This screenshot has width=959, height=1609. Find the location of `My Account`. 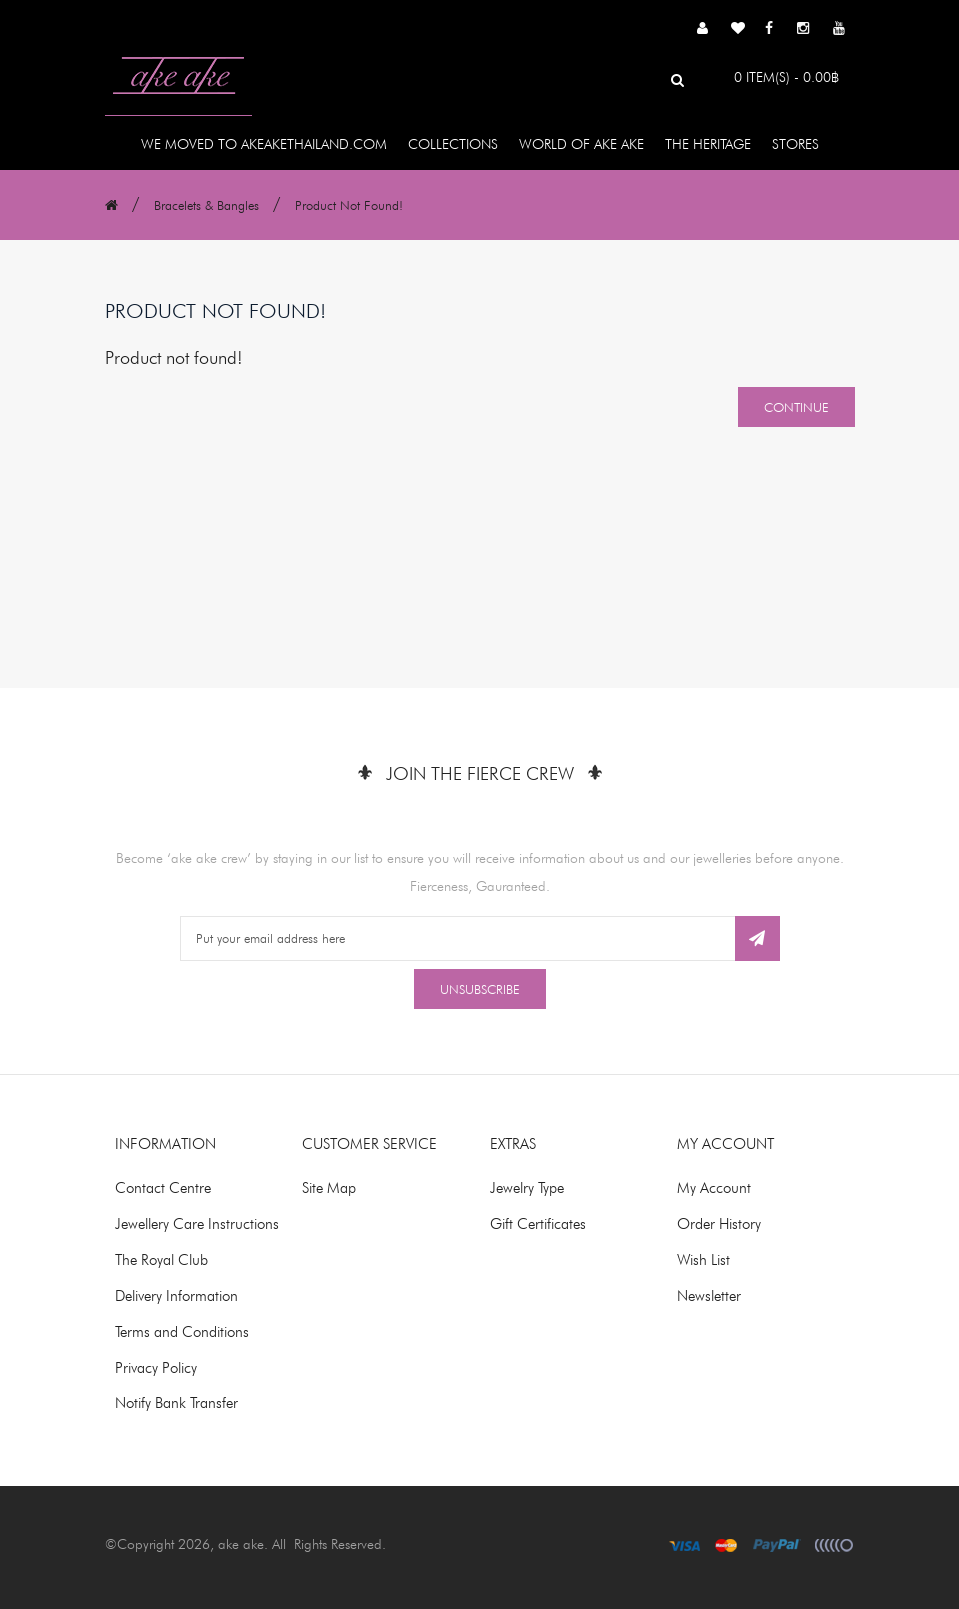

My Account is located at coordinates (714, 1188).